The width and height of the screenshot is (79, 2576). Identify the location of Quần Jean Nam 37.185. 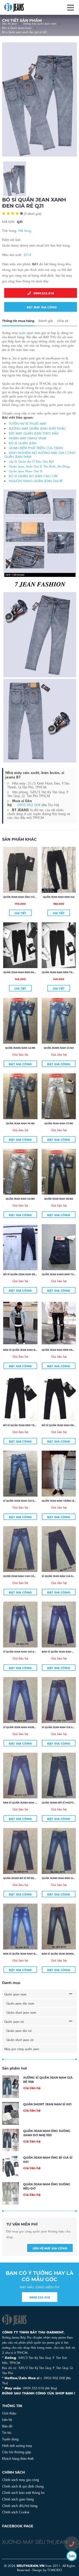
(58, 1129).